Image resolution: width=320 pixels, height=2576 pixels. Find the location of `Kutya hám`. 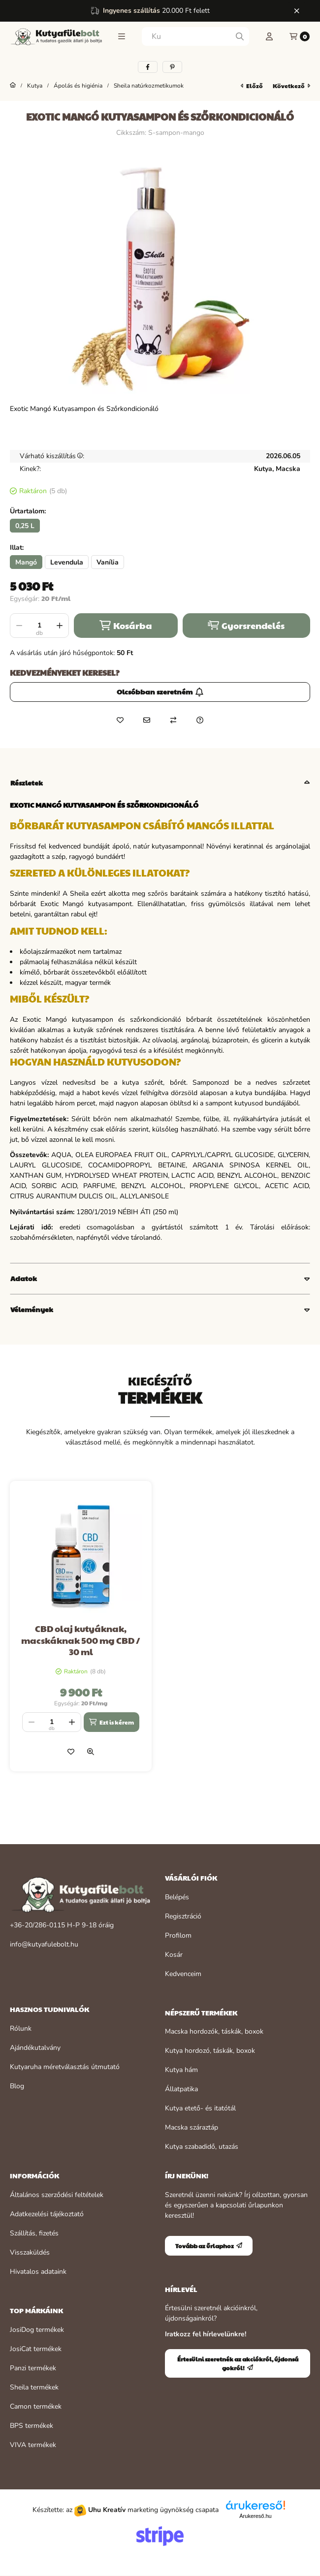

Kutya hám is located at coordinates (181, 2069).